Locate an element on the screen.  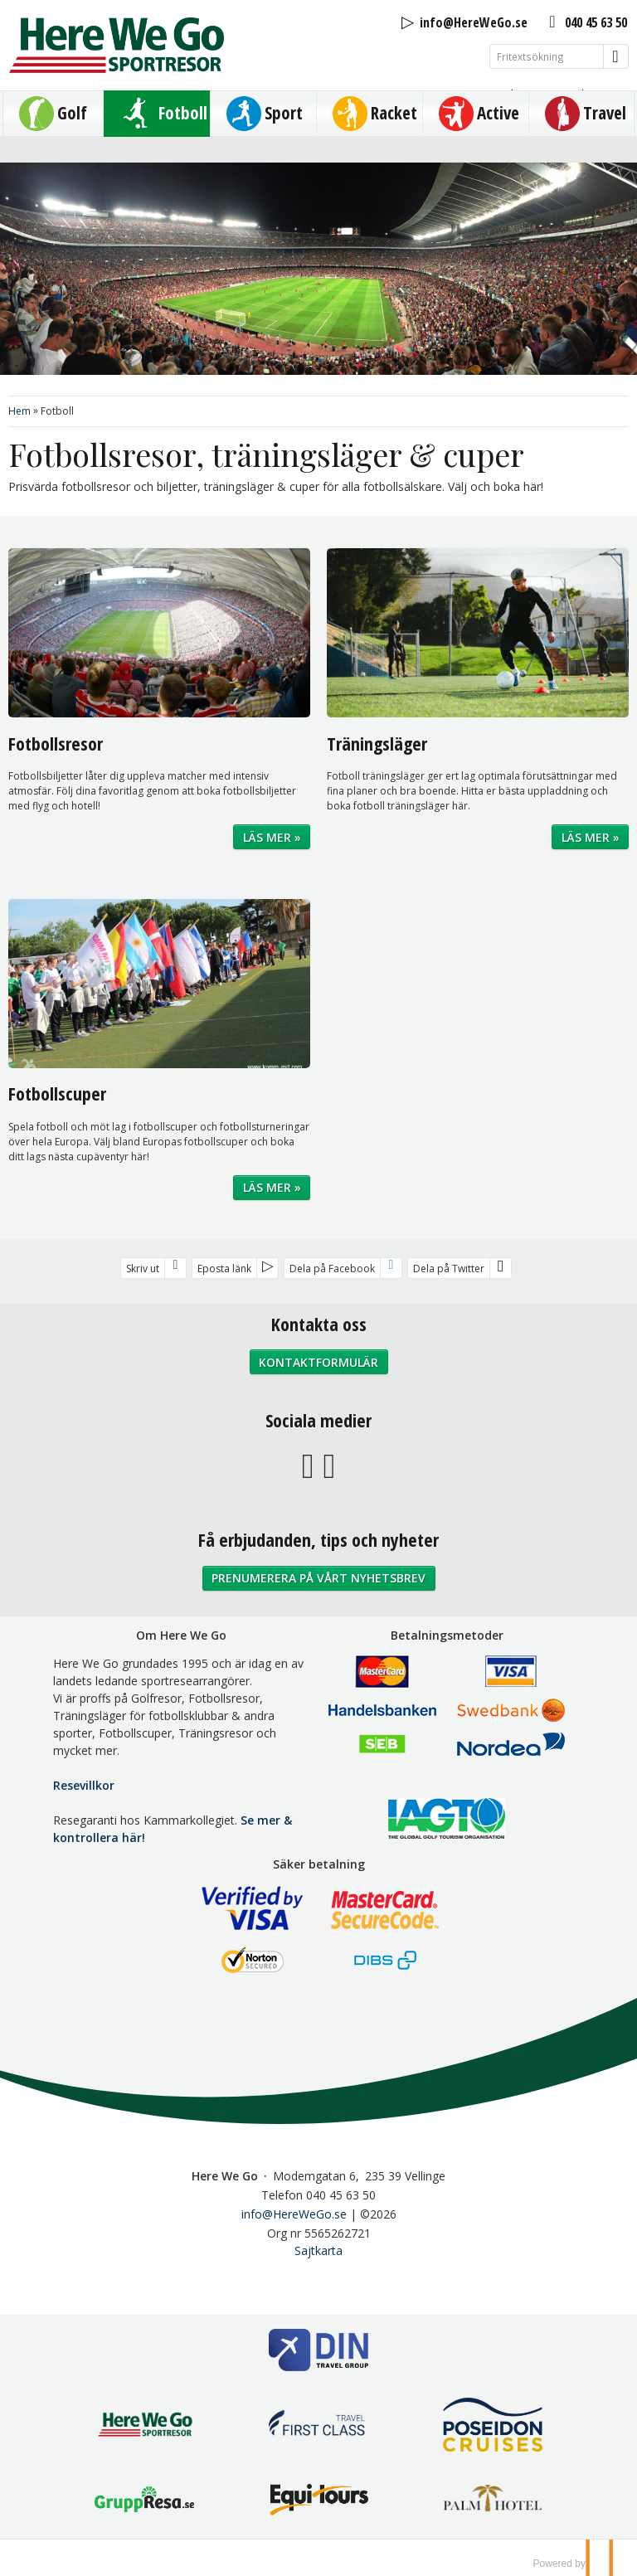
Prenumerera på vårt nyhetsbrev is located at coordinates (318, 1578).